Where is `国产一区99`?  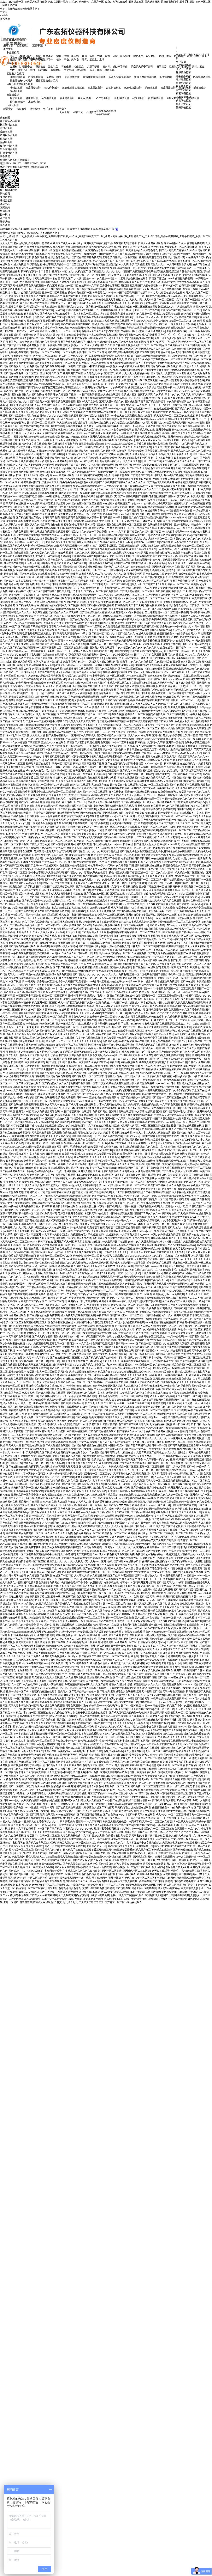 国产一区99 is located at coordinates (23, 1058).